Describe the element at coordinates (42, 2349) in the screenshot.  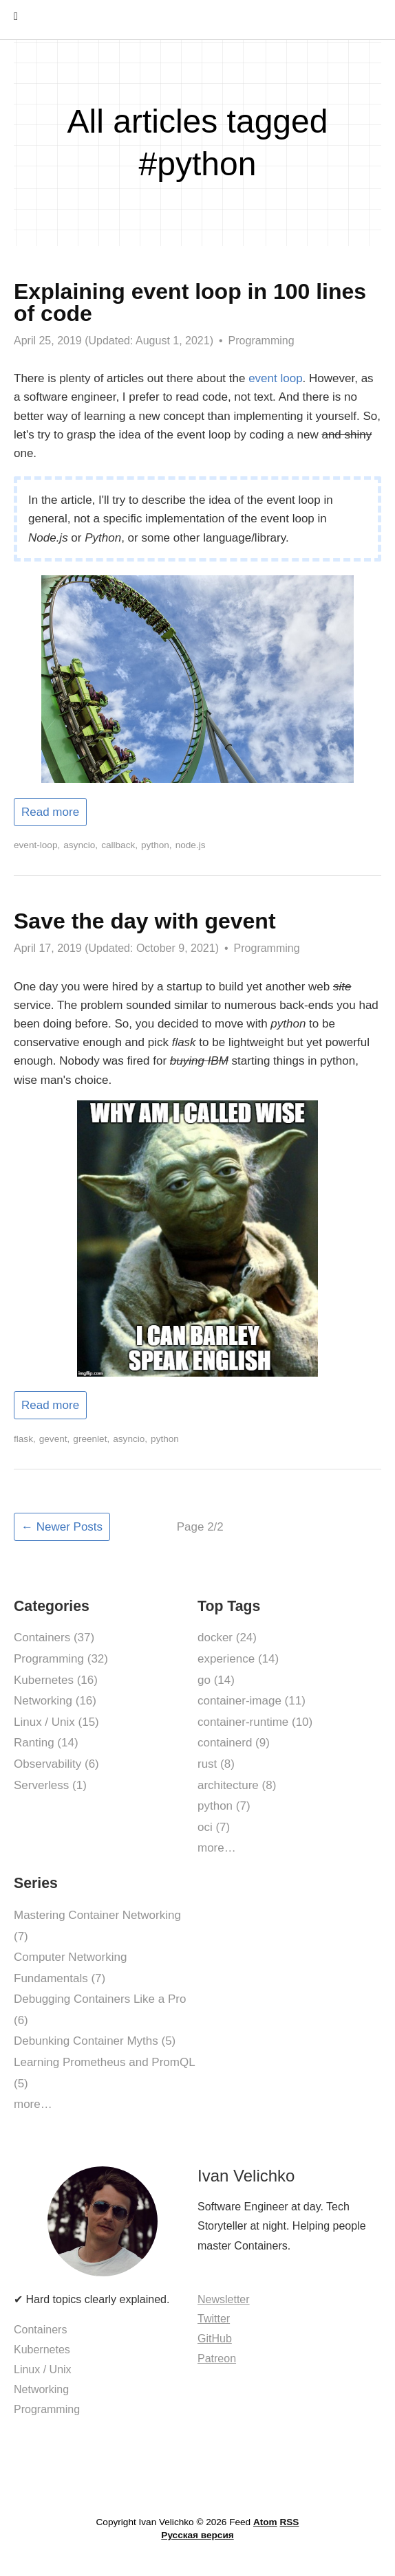
I see `Kubernetes` at that location.